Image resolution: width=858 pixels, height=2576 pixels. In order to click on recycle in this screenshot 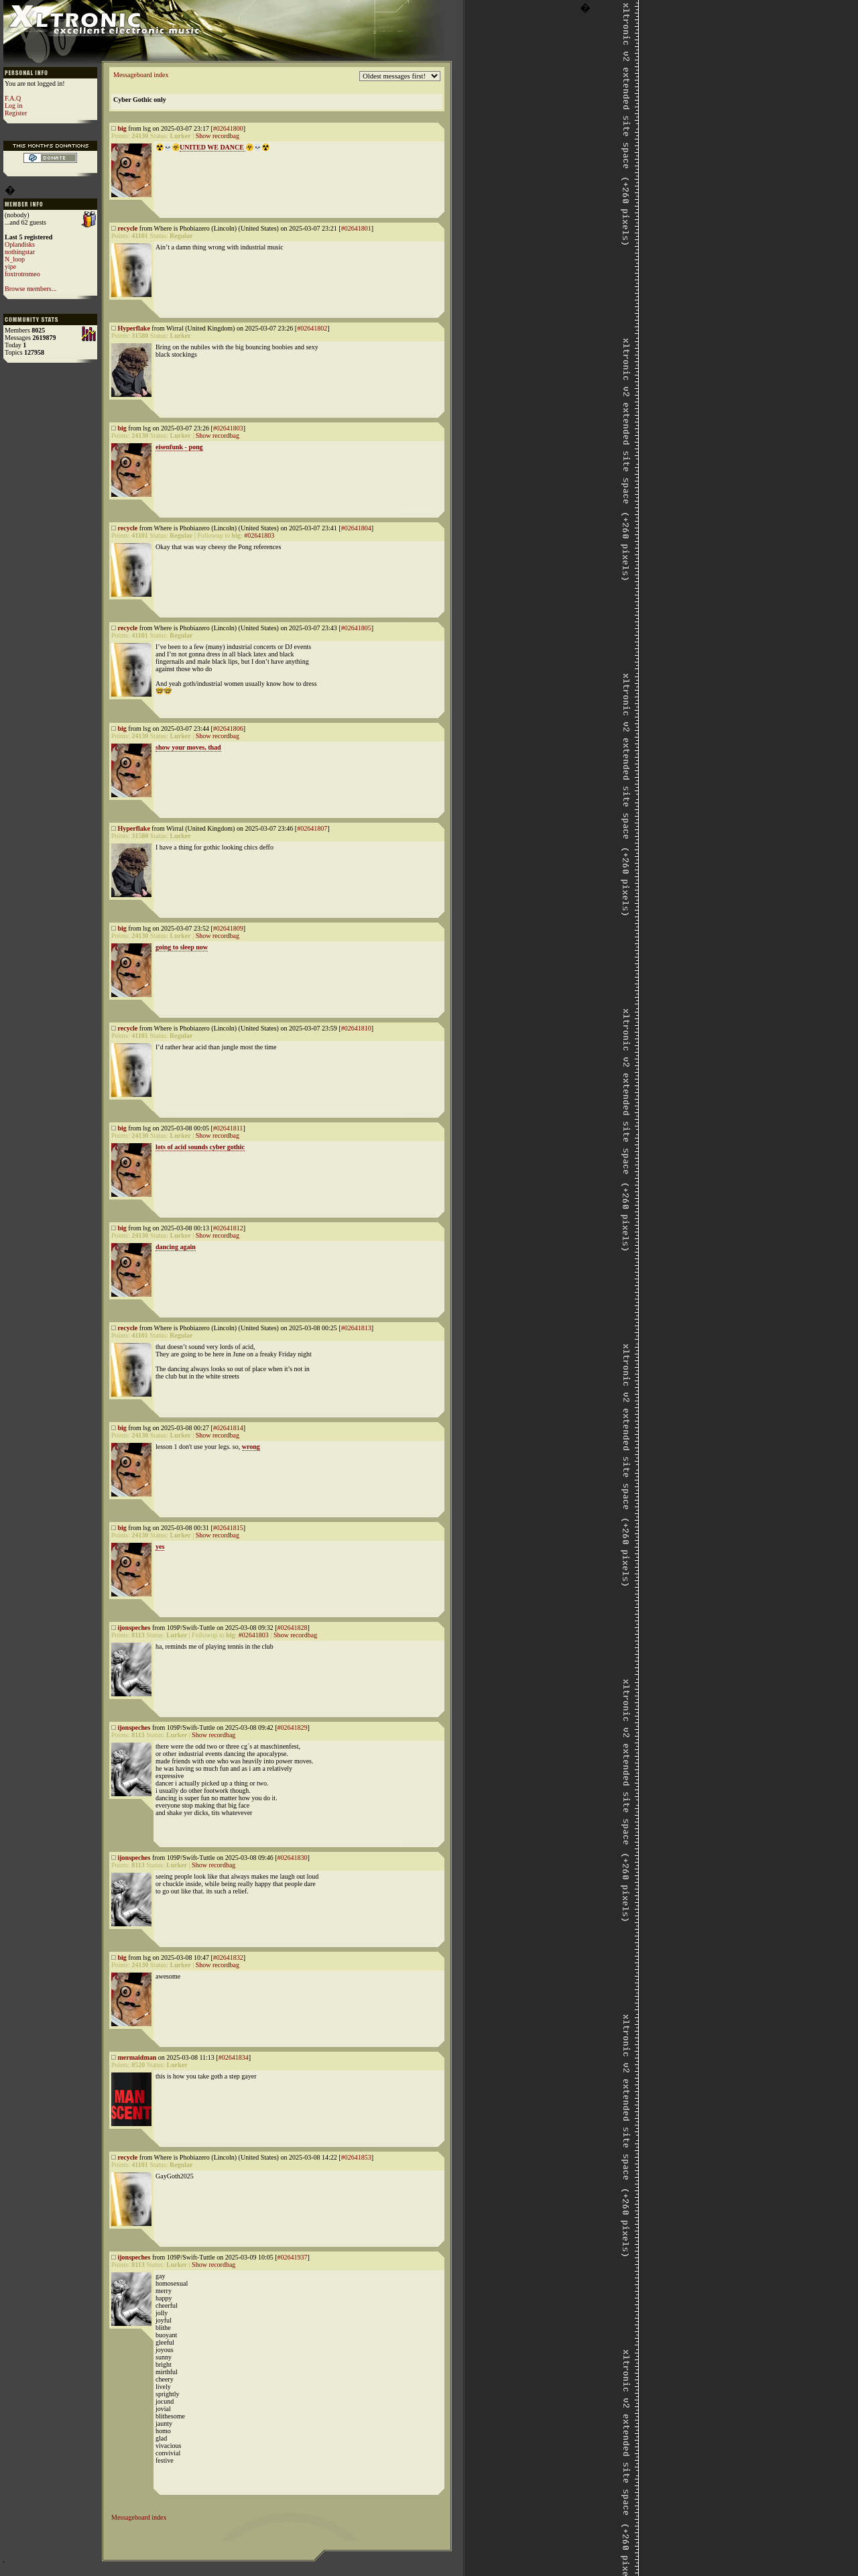, I will do `click(128, 228)`.